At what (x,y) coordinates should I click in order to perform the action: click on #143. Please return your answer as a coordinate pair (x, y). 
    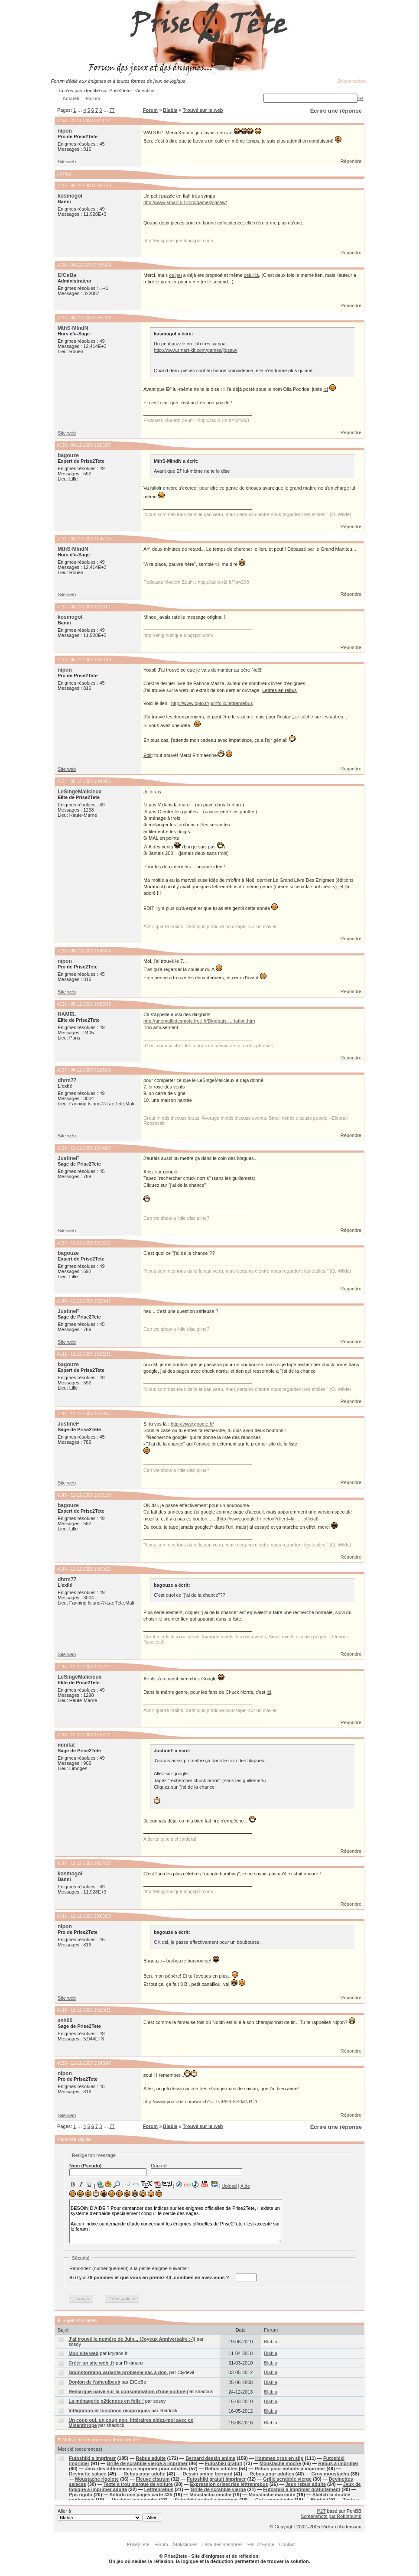
    Looking at the image, I should click on (62, 1495).